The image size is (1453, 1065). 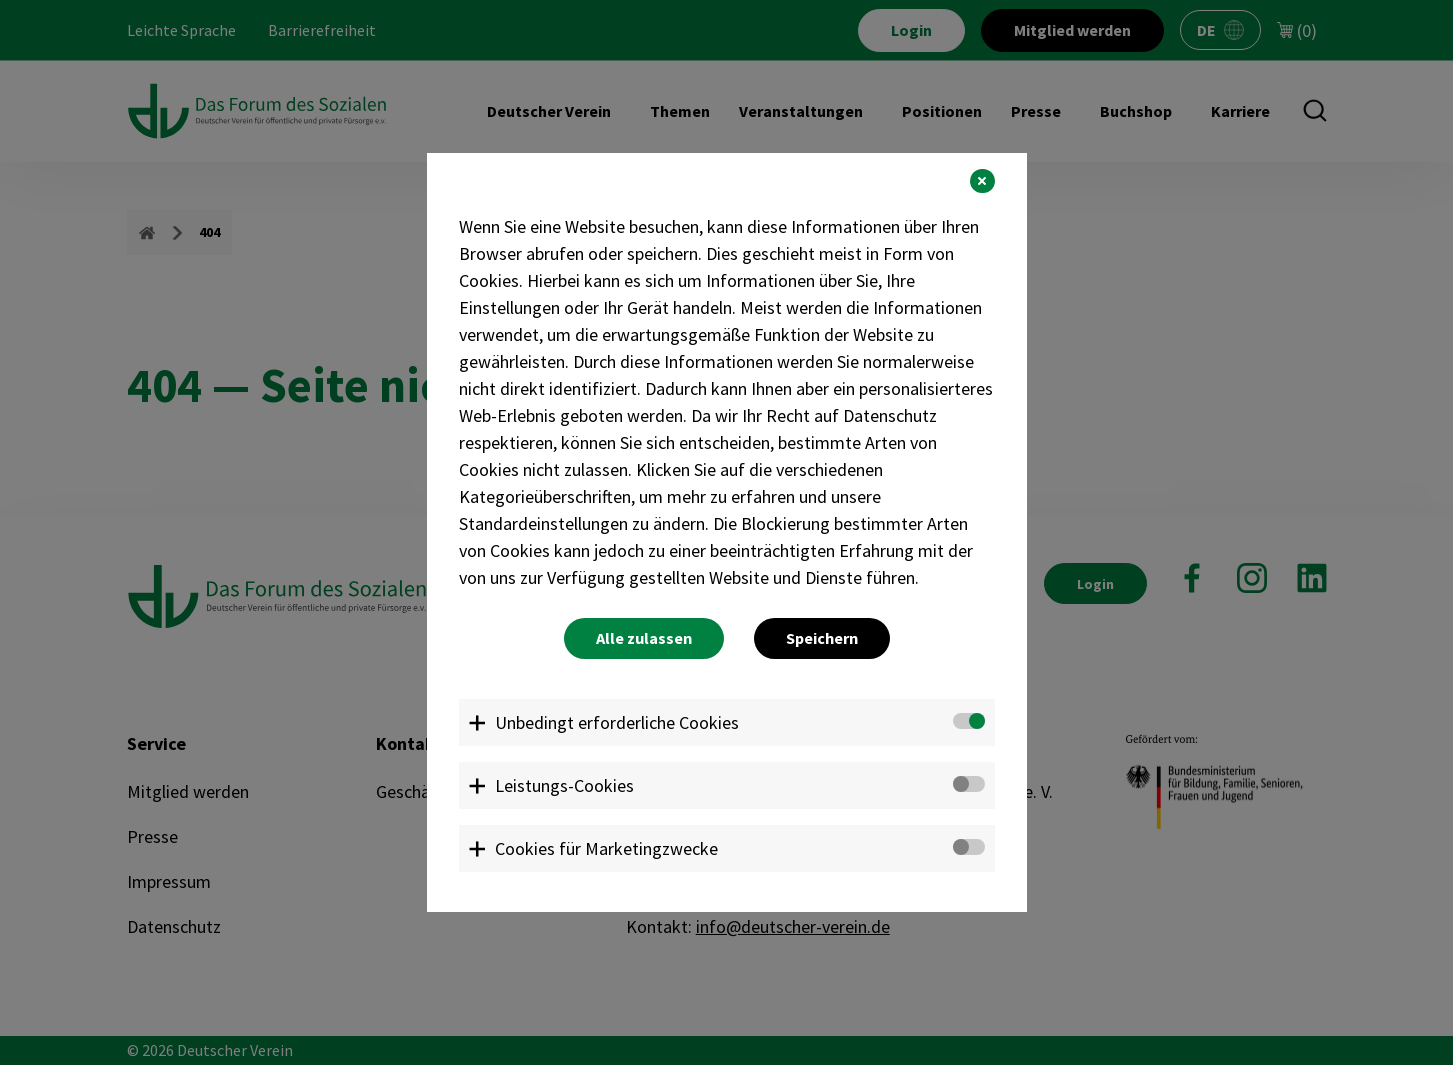 What do you see at coordinates (617, 722) in the screenshot?
I see `Unbedingt erforderliche Cookies` at bounding box center [617, 722].